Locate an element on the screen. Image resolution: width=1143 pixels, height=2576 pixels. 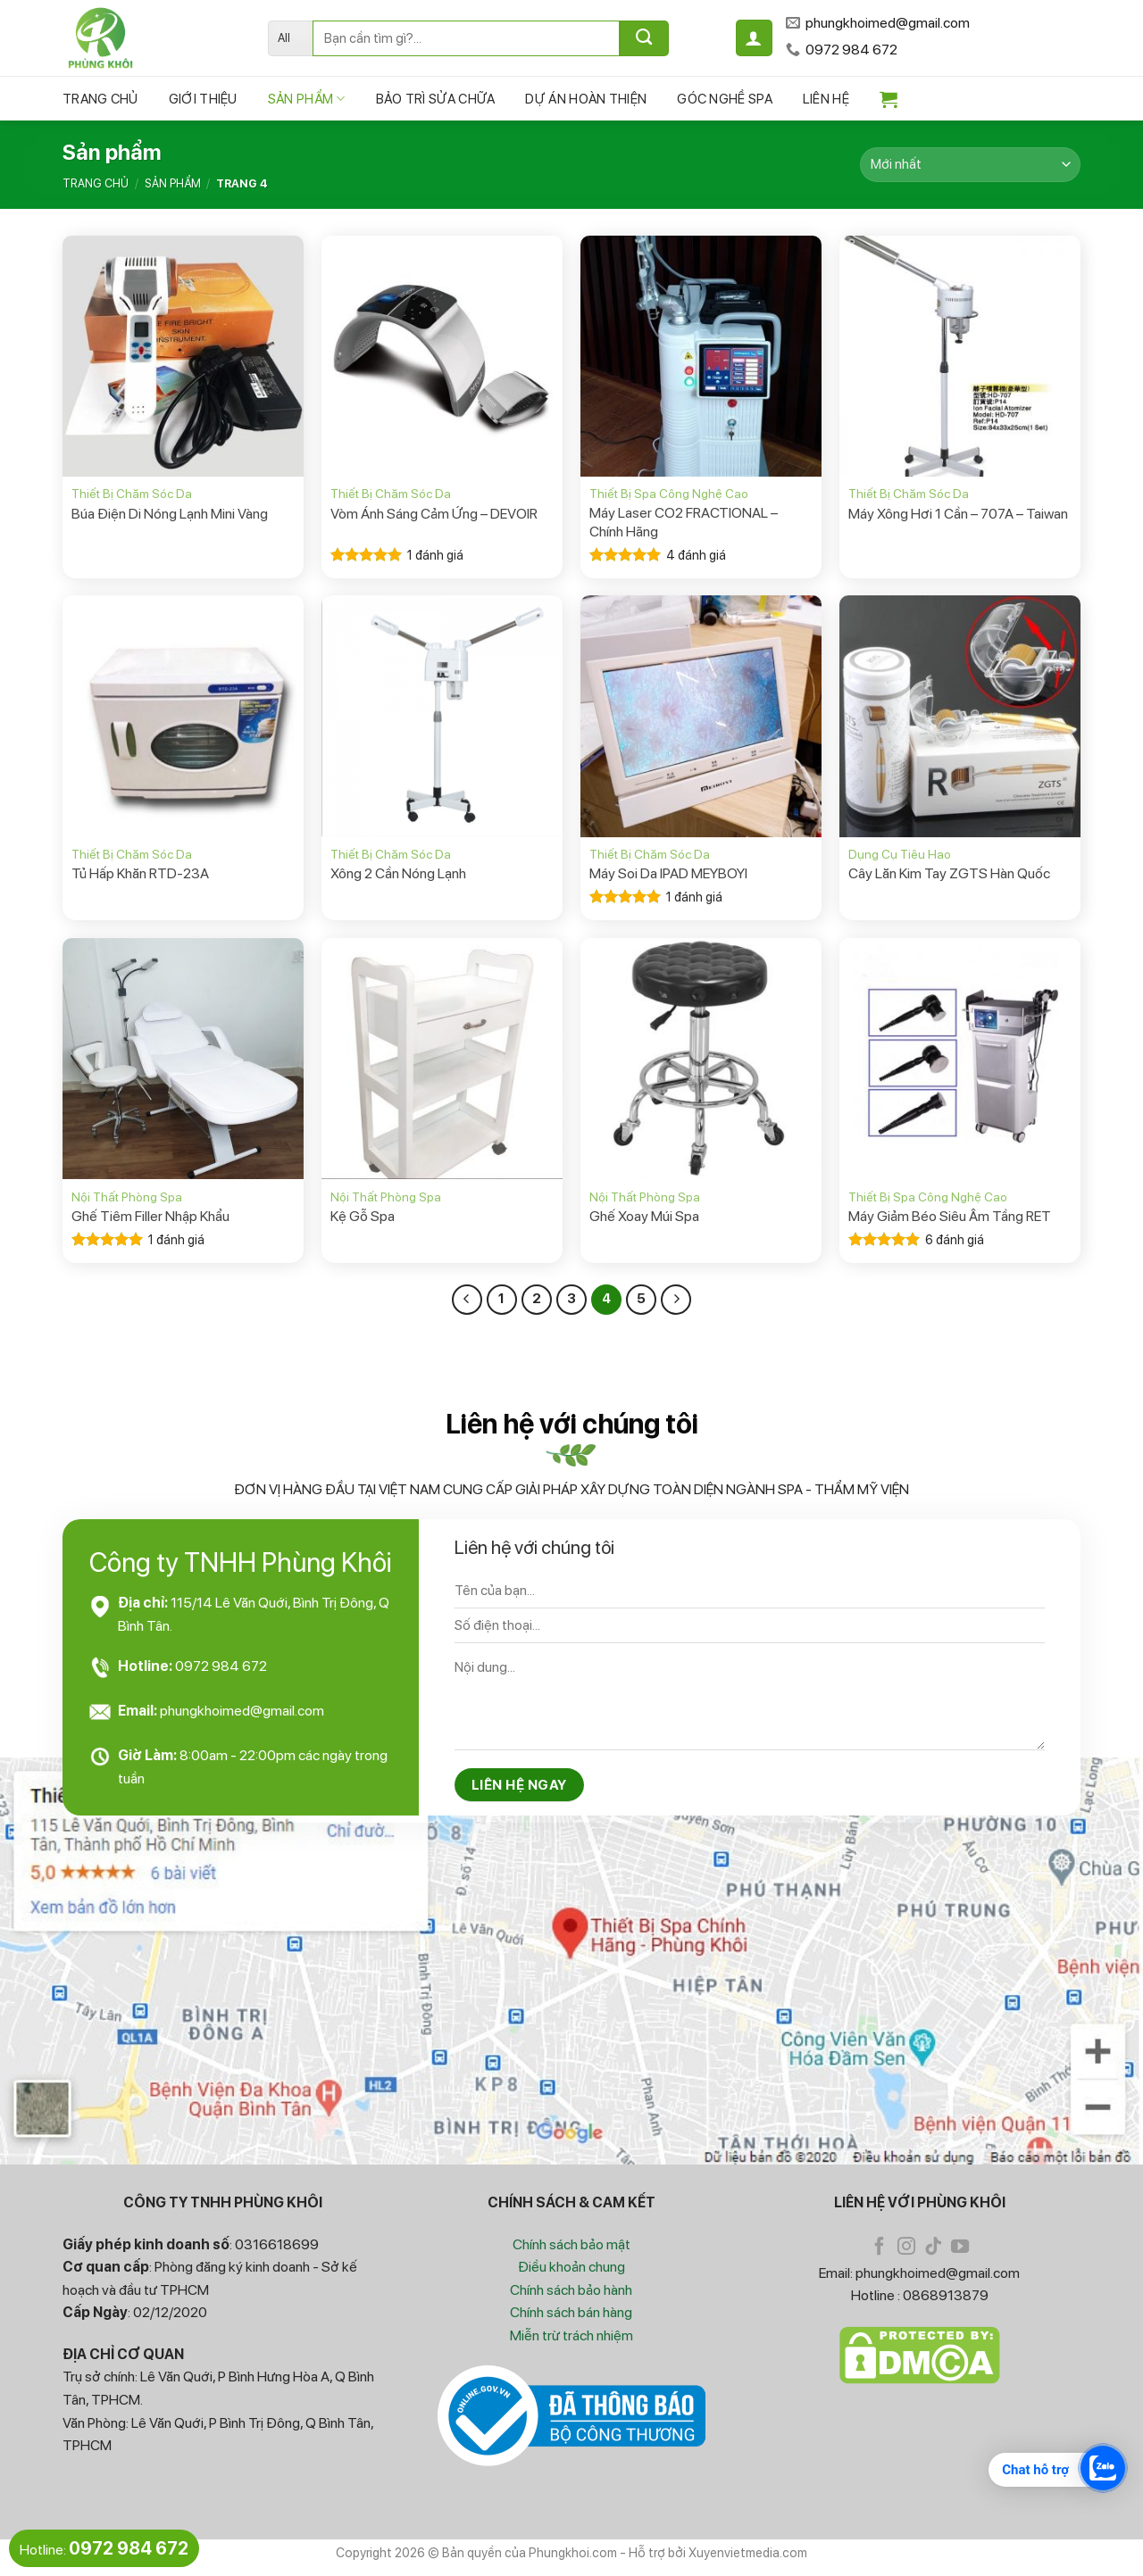
Miễn trừ trách nhiệm is located at coordinates (571, 2335).